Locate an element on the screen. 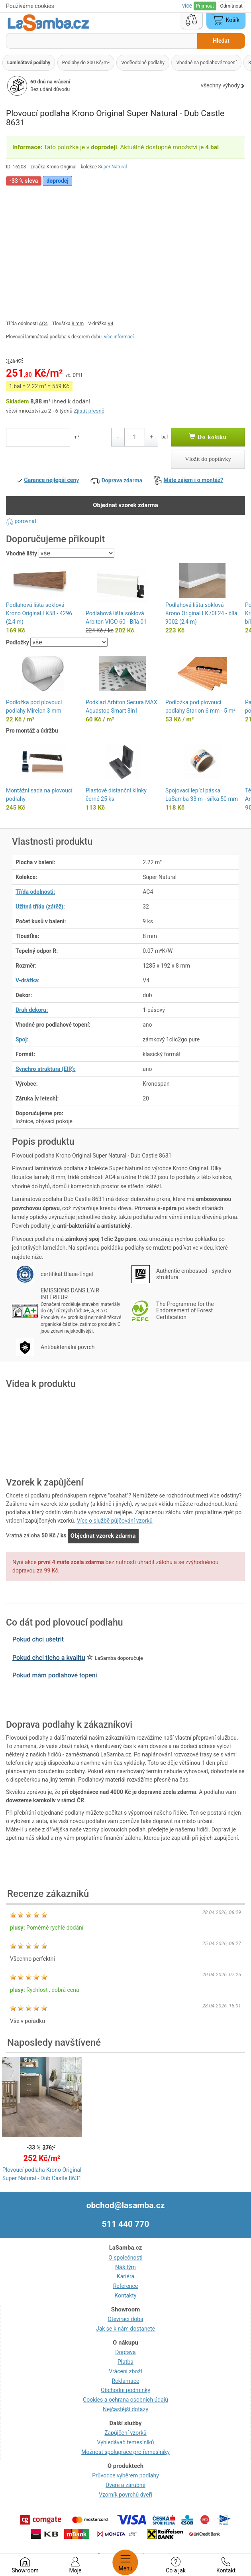  Otevírací doba is located at coordinates (125, 2319).